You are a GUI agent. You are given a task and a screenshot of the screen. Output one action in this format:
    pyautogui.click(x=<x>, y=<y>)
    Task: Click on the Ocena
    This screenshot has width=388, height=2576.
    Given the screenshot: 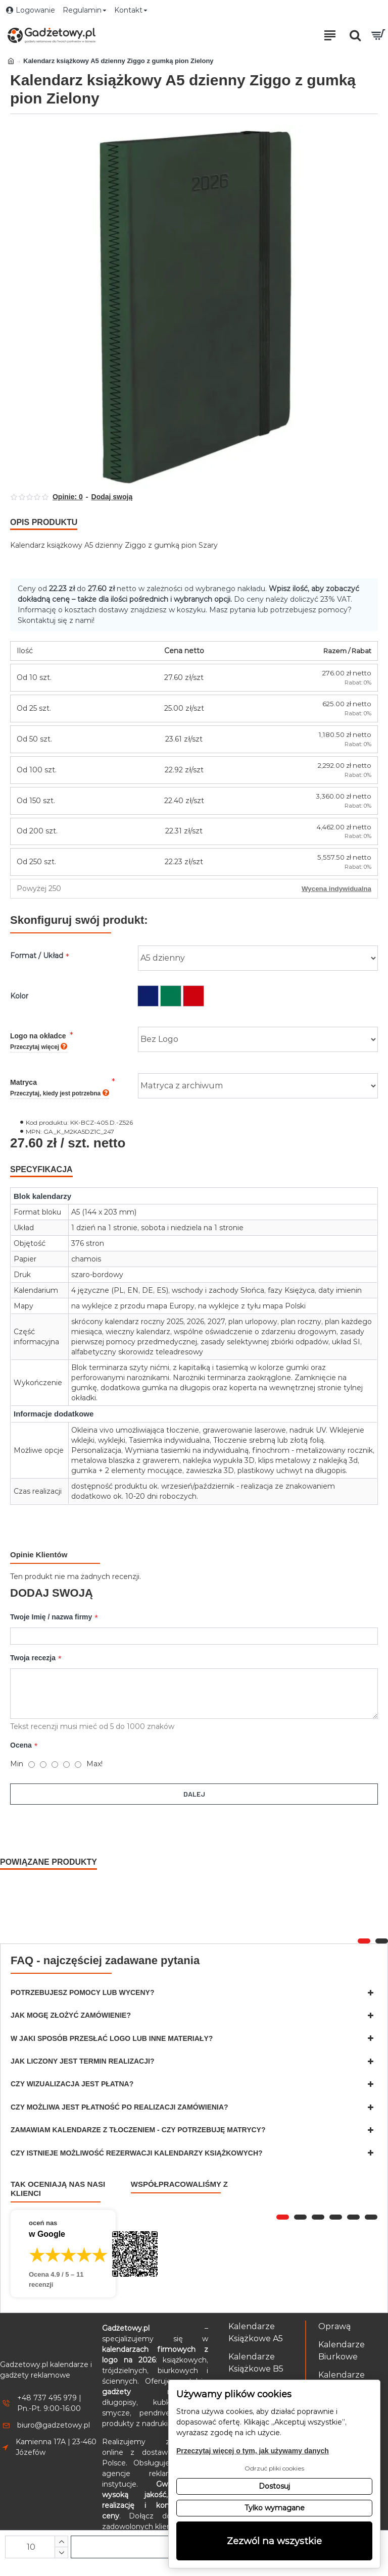 What is the action you would take?
    pyautogui.click(x=21, y=1747)
    